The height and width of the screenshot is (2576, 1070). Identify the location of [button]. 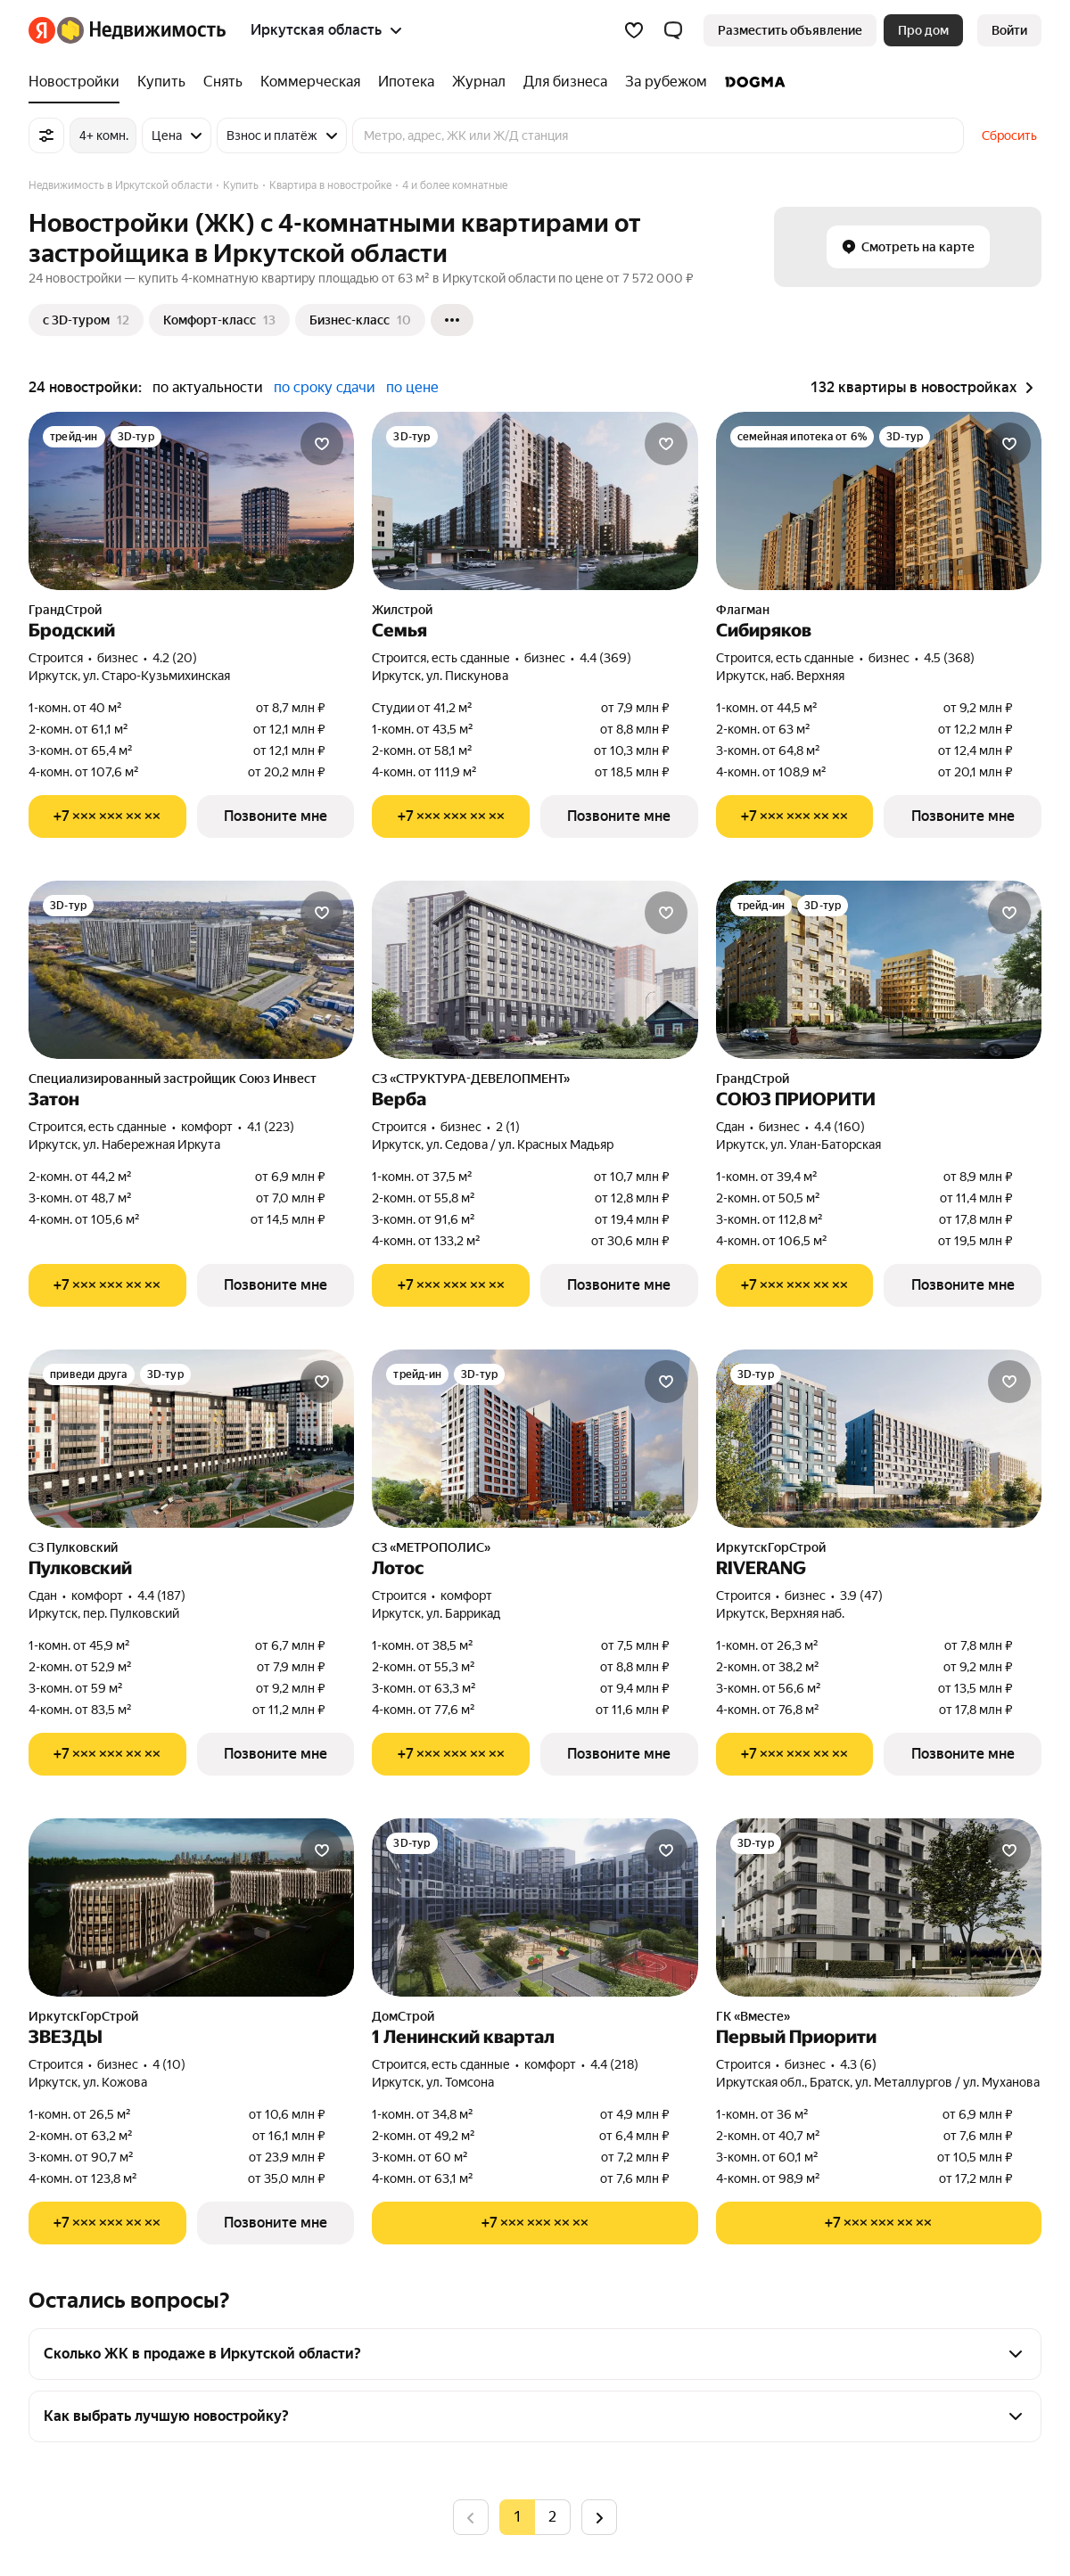
(673, 30).